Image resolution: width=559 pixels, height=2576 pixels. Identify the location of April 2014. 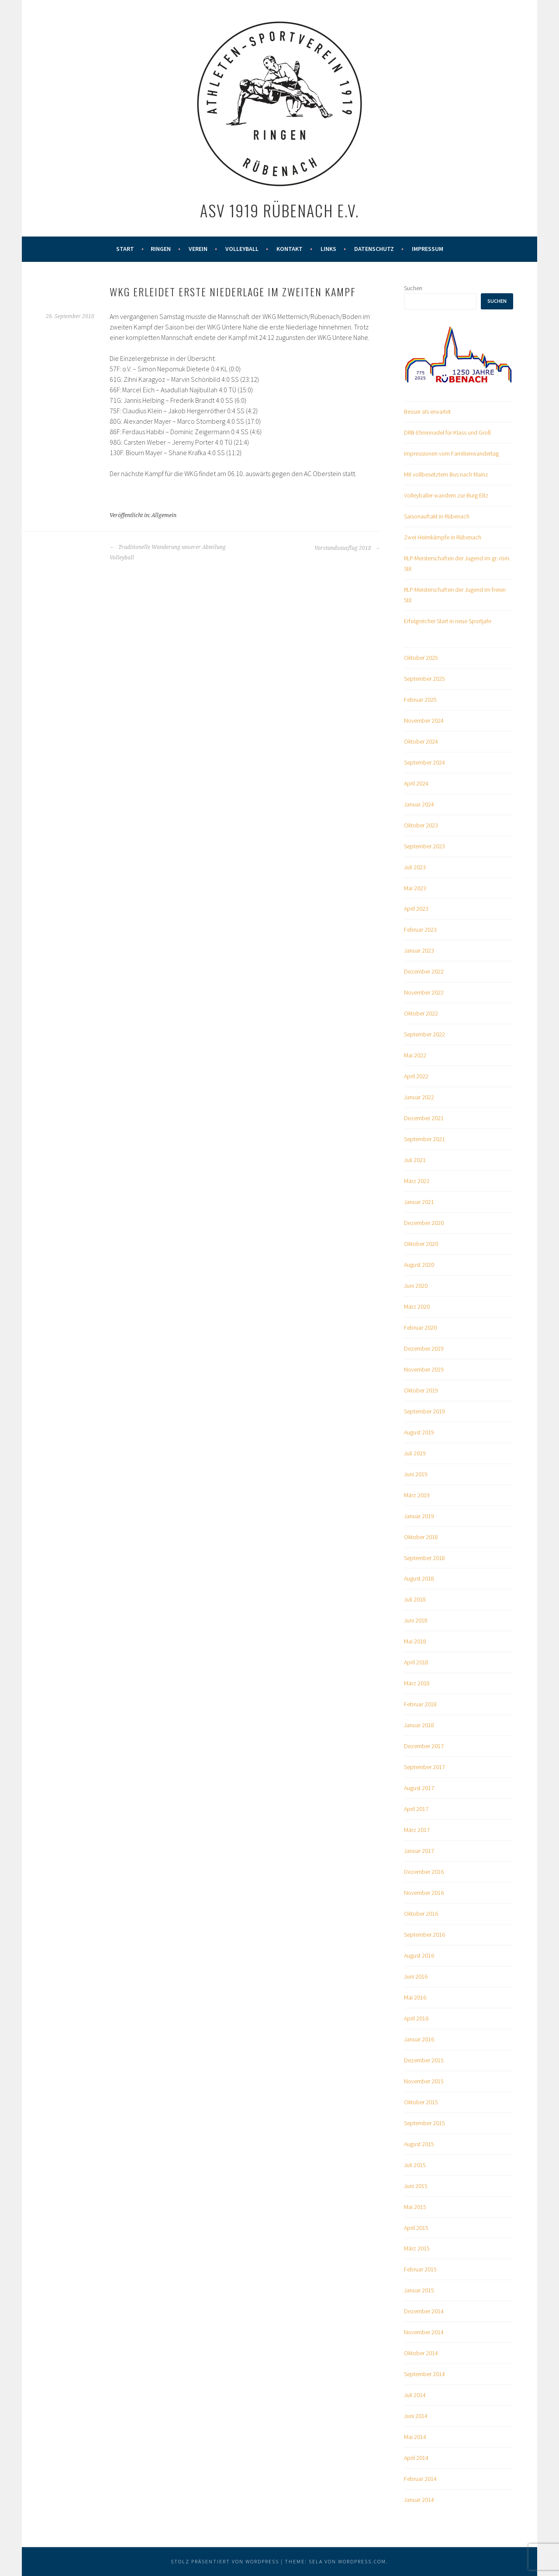
(416, 2458).